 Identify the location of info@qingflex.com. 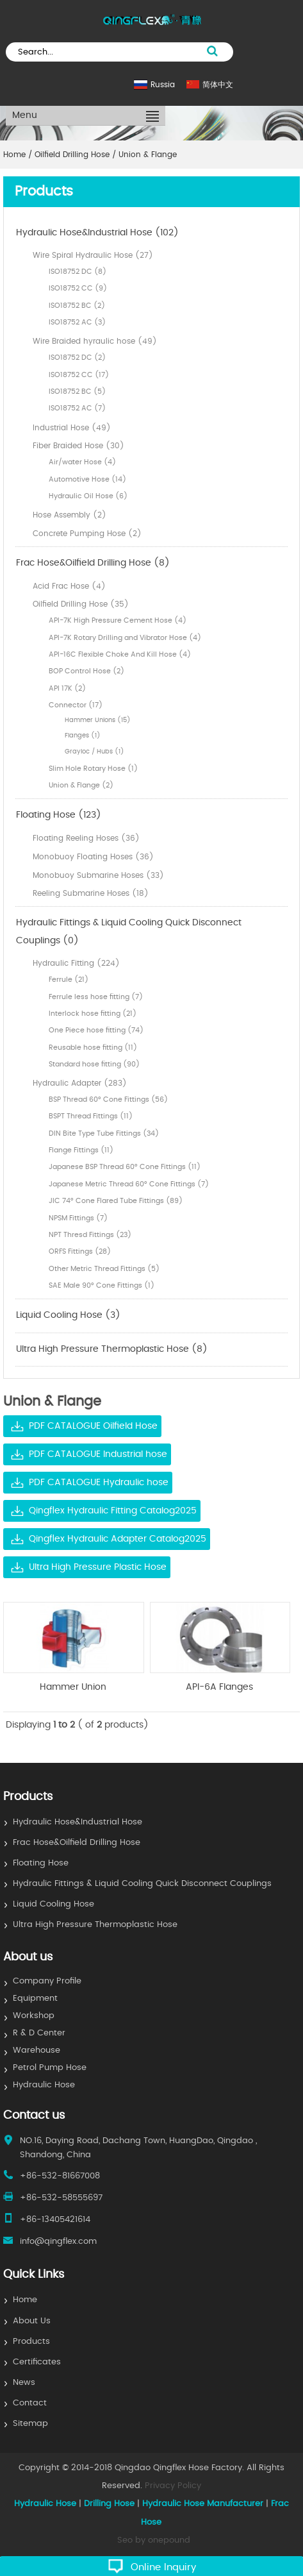
(58, 2241).